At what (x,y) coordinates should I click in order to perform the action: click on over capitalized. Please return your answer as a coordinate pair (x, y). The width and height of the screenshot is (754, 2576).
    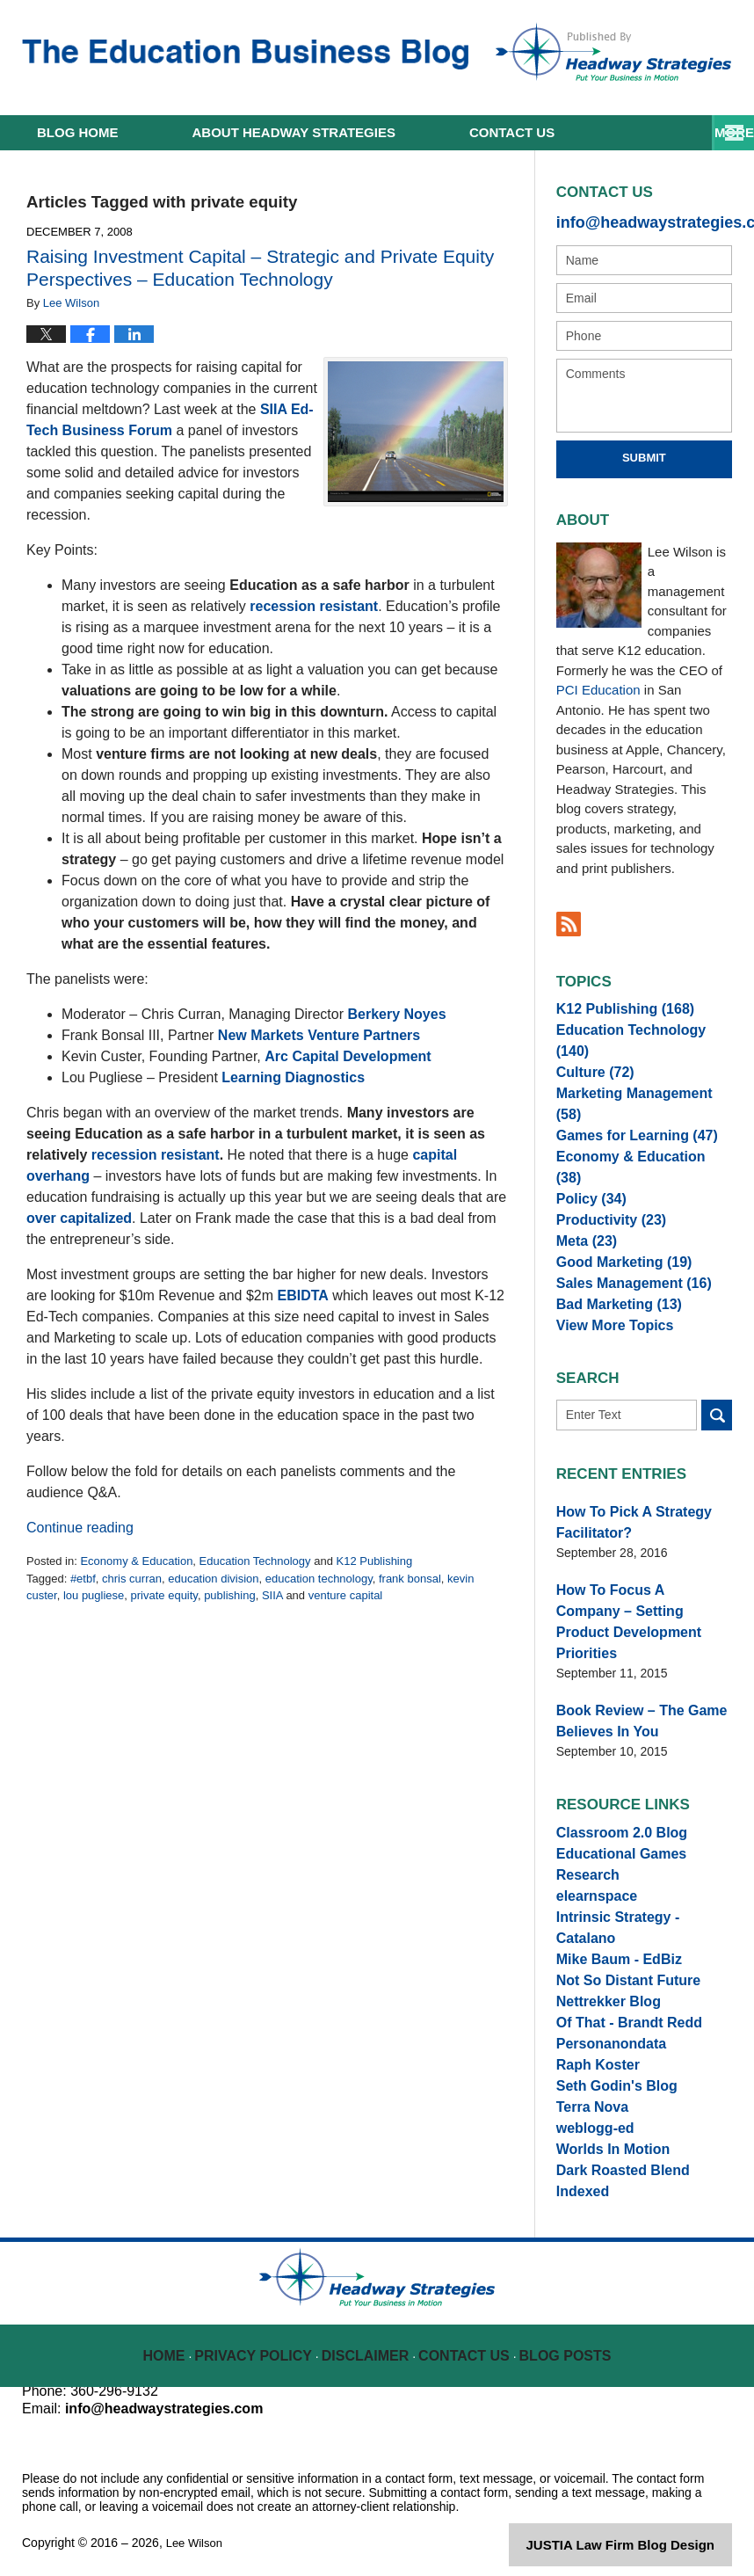
    Looking at the image, I should click on (79, 1218).